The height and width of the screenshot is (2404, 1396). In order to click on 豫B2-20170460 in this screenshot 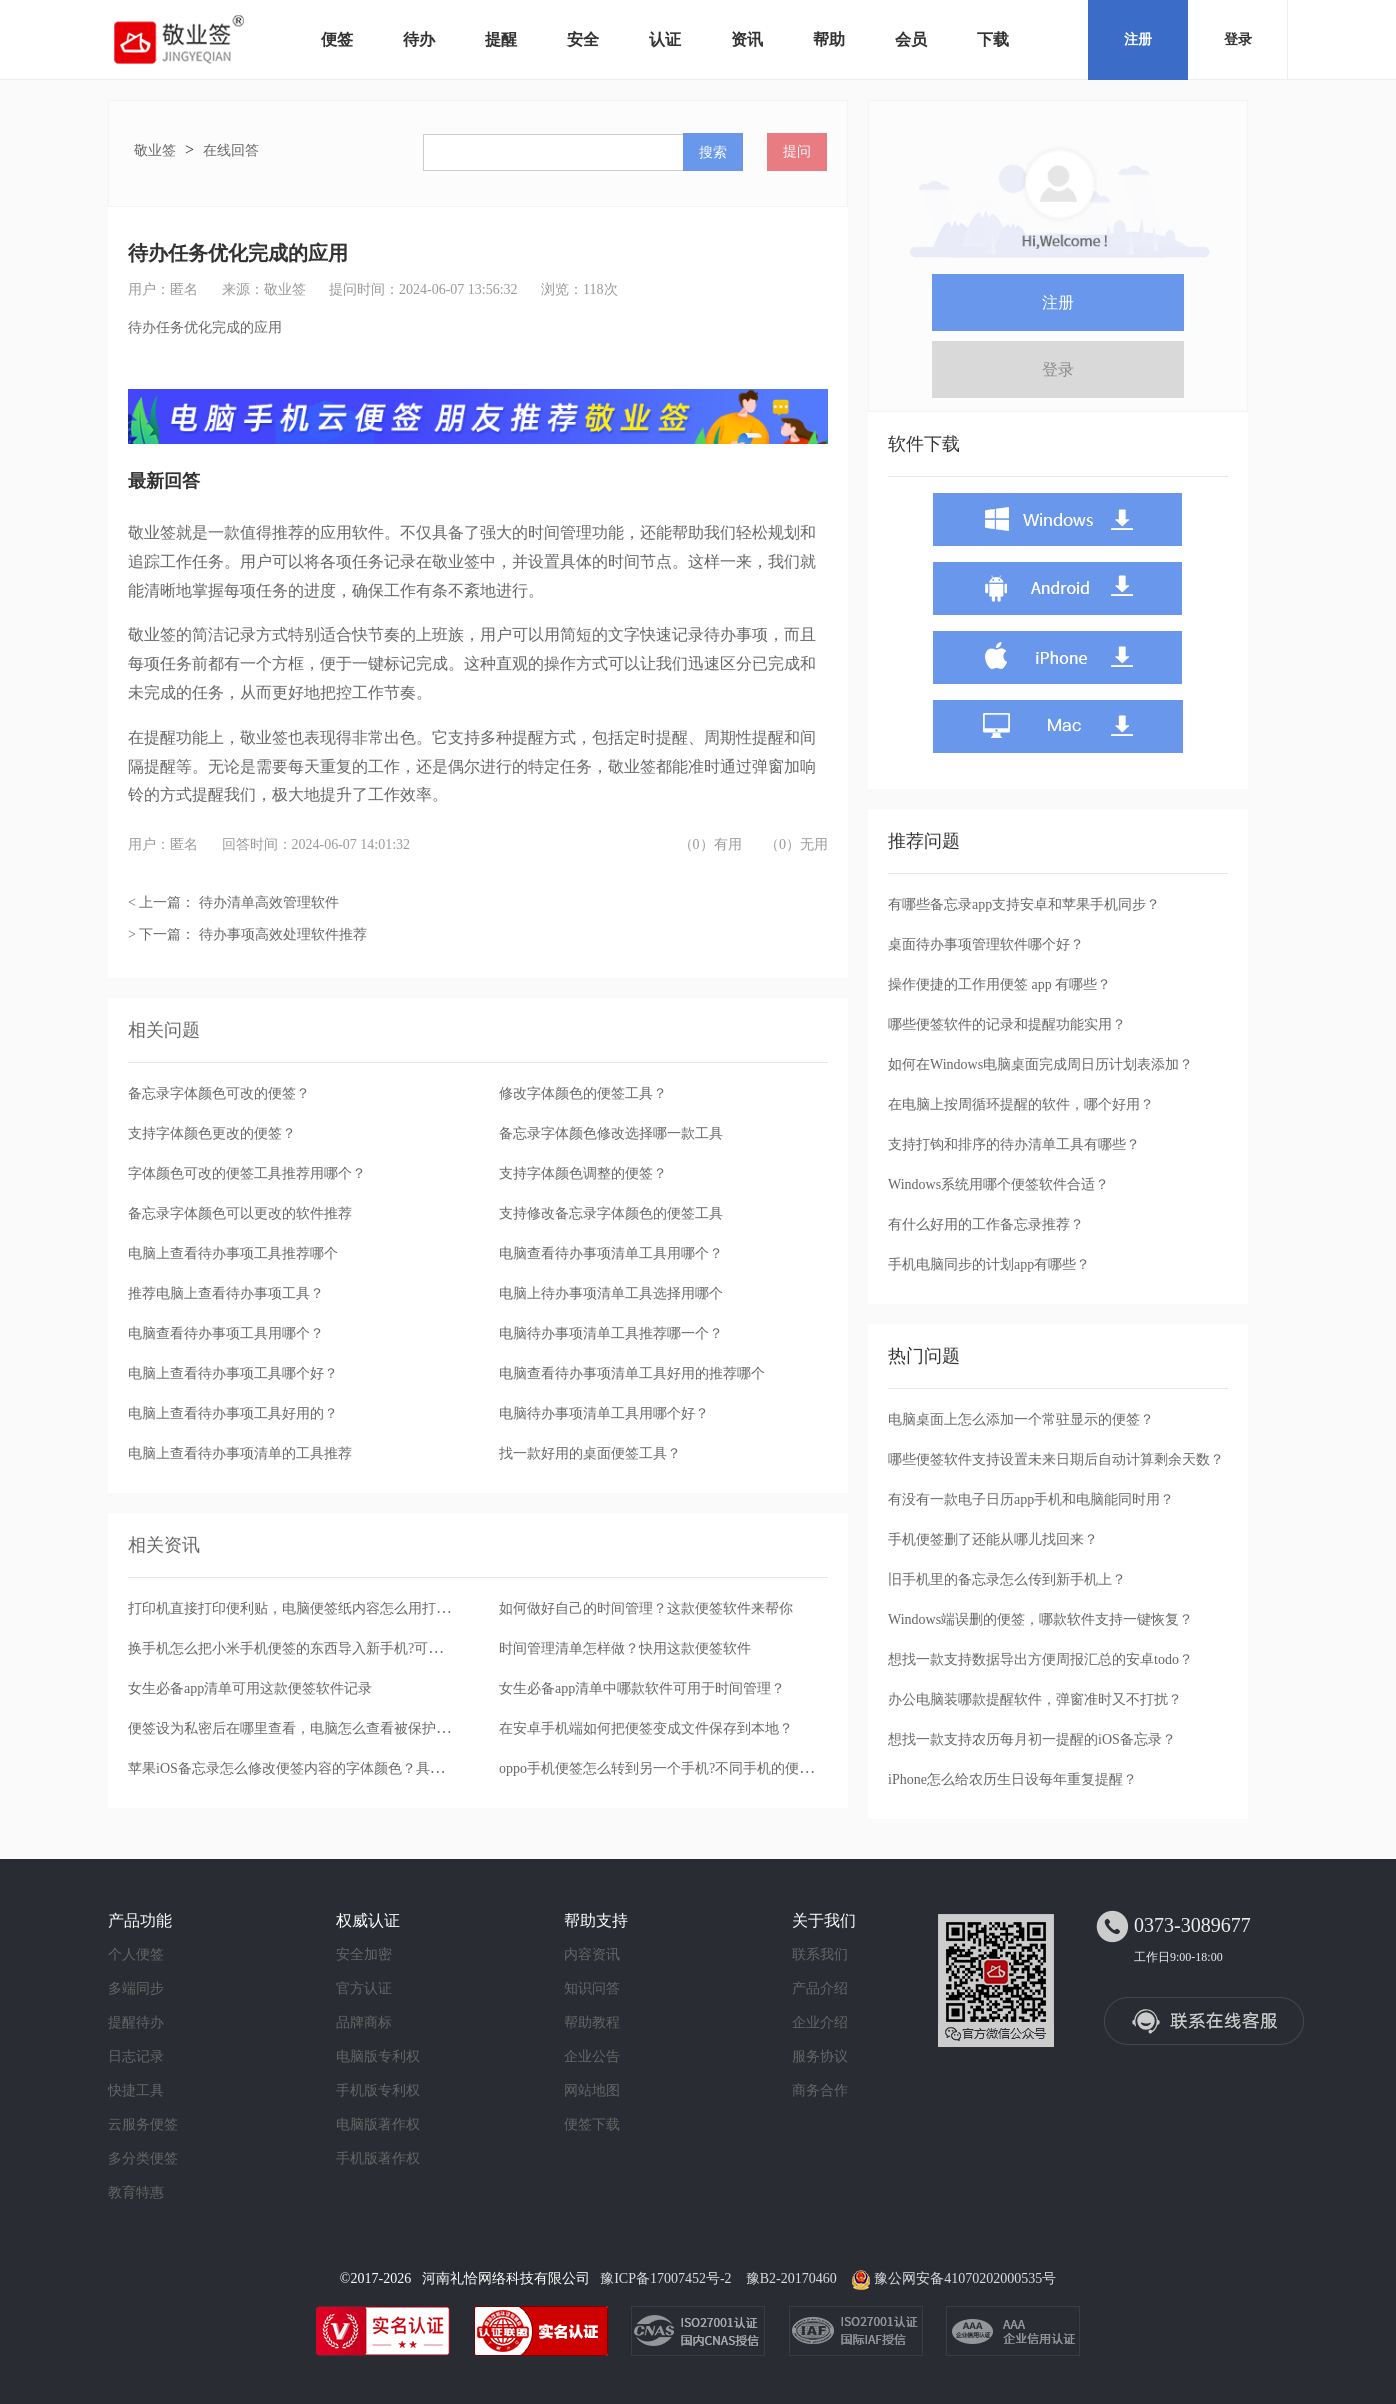, I will do `click(791, 2278)`.